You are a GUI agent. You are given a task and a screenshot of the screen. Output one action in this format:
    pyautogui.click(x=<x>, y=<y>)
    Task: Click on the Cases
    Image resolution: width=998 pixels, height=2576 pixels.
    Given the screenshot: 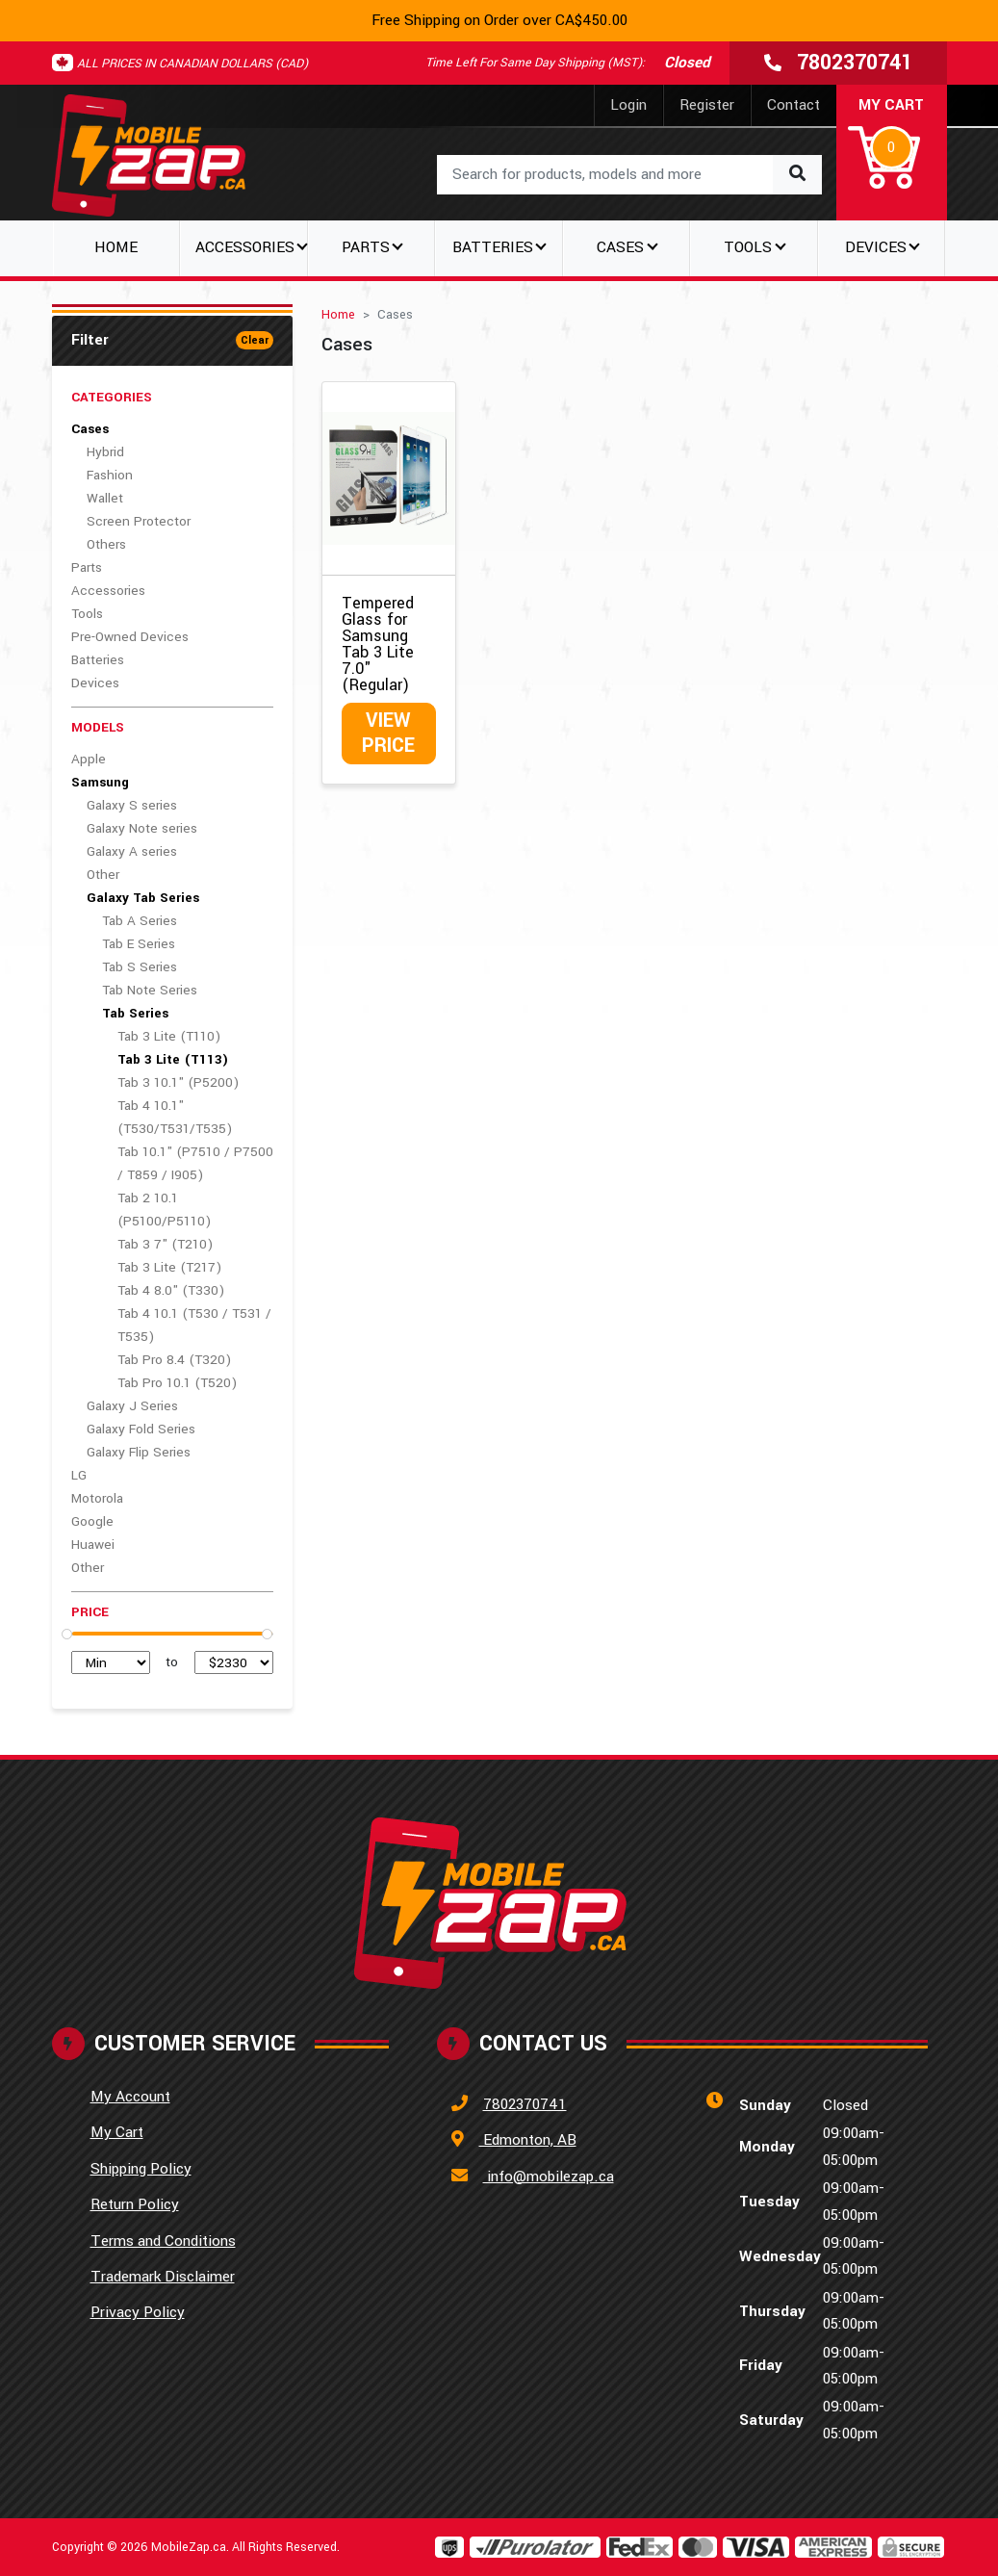 What is the action you would take?
    pyautogui.click(x=90, y=429)
    